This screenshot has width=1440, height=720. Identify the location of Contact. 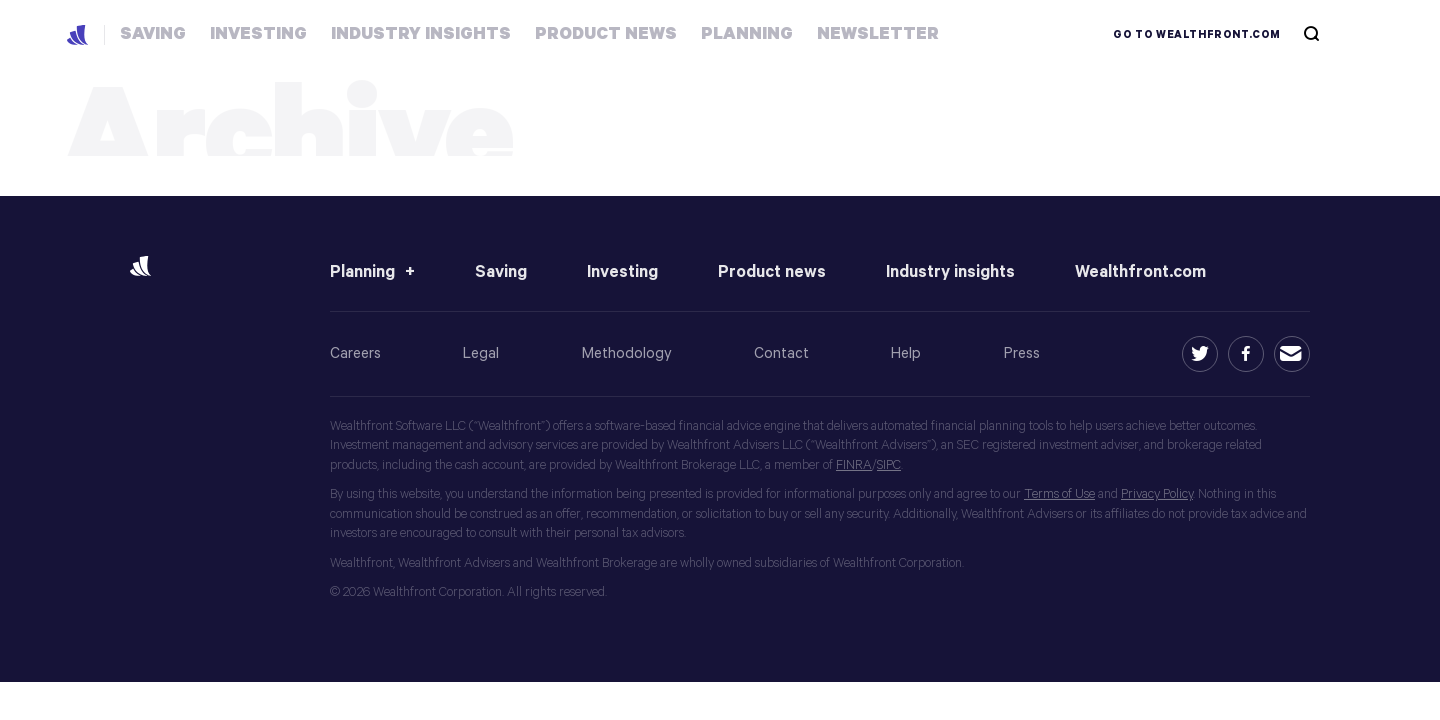
(781, 353).